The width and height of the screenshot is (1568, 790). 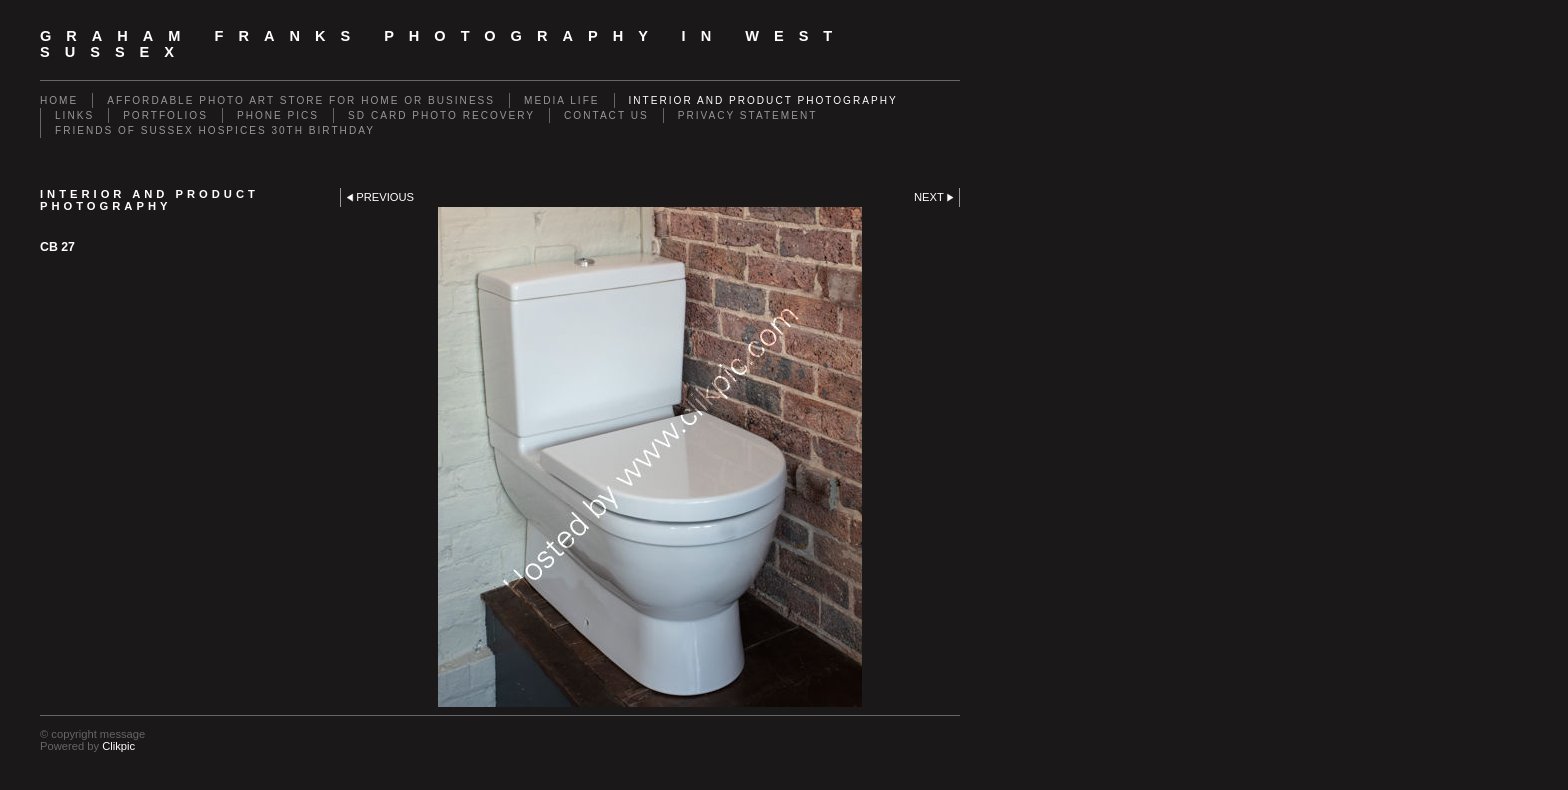 I want to click on Portfolios, so click(x=165, y=115).